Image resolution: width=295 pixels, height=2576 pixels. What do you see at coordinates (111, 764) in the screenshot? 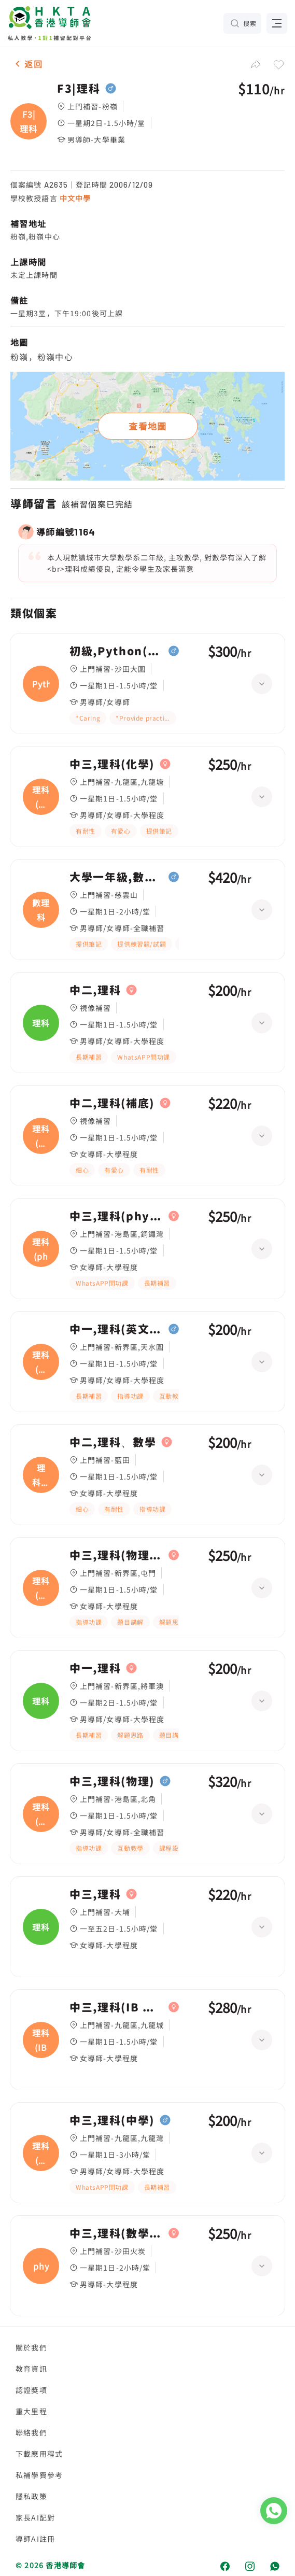
I see `中三,理科(化學)` at bounding box center [111, 764].